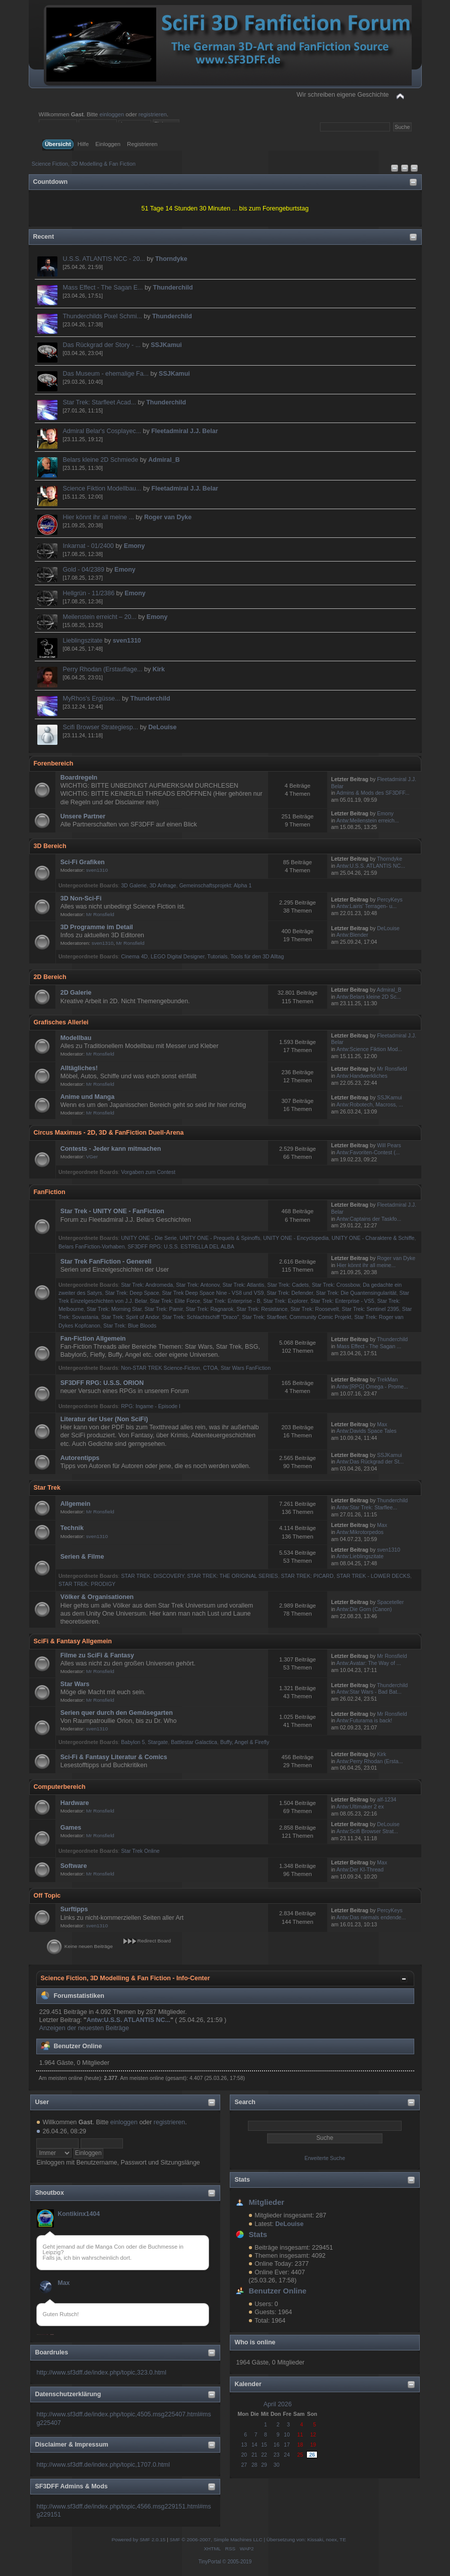  What do you see at coordinates (368, 1152) in the screenshot?
I see `Antw:Favoriten-Contest (...` at bounding box center [368, 1152].